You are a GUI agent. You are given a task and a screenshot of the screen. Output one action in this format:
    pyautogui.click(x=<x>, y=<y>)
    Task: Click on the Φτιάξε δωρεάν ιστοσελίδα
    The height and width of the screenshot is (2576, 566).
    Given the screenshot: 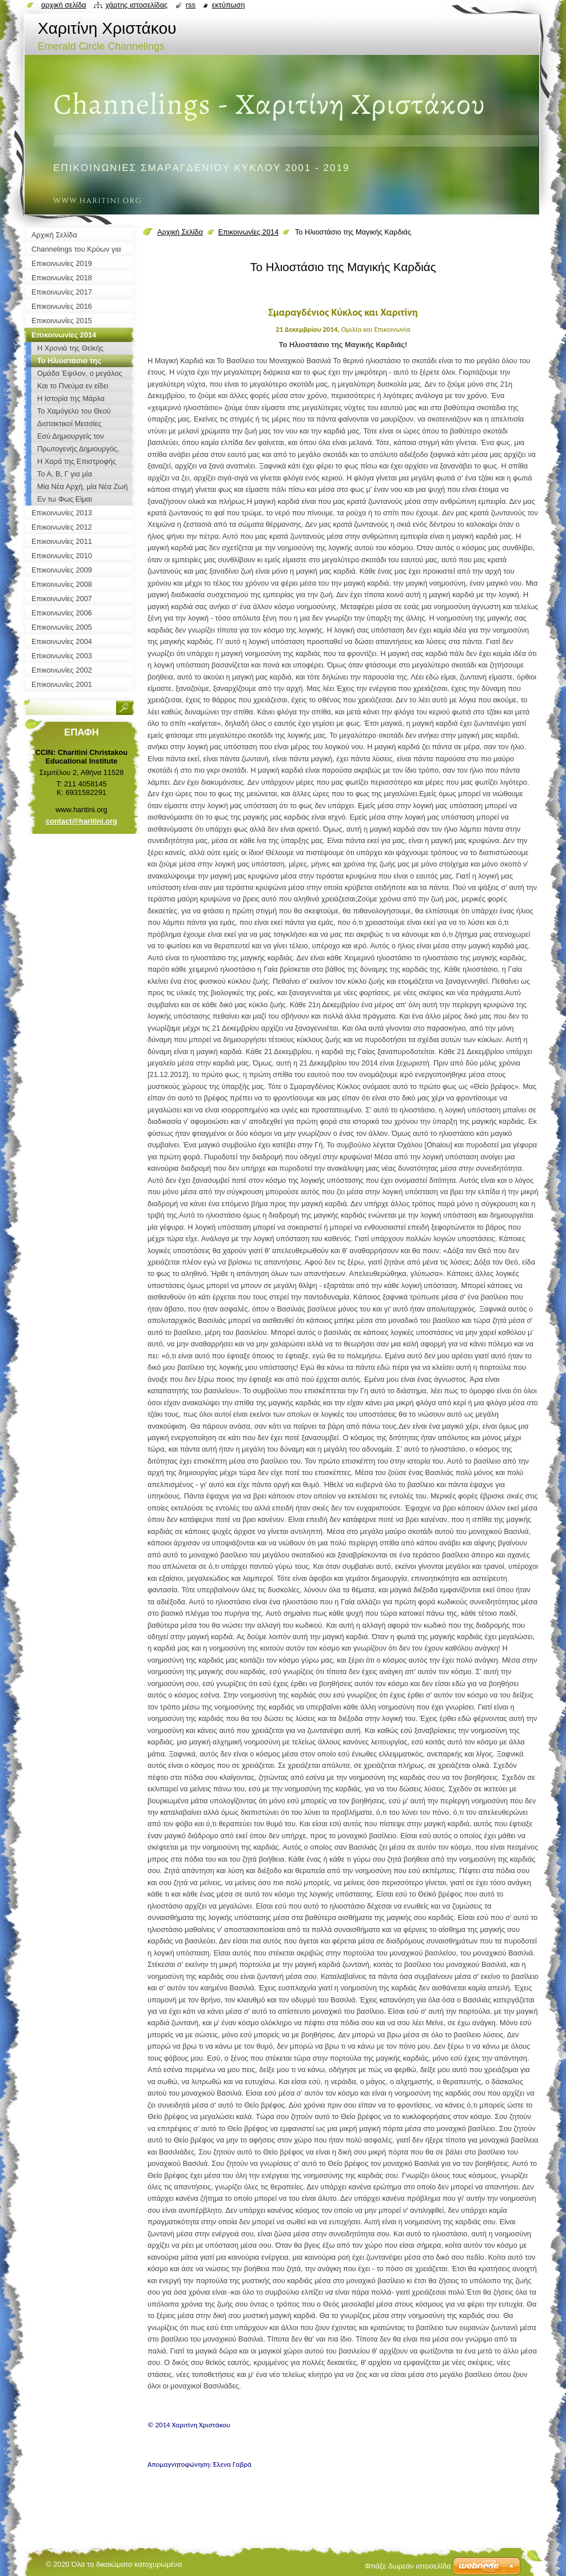 What is the action you would take?
    pyautogui.click(x=408, y=2566)
    